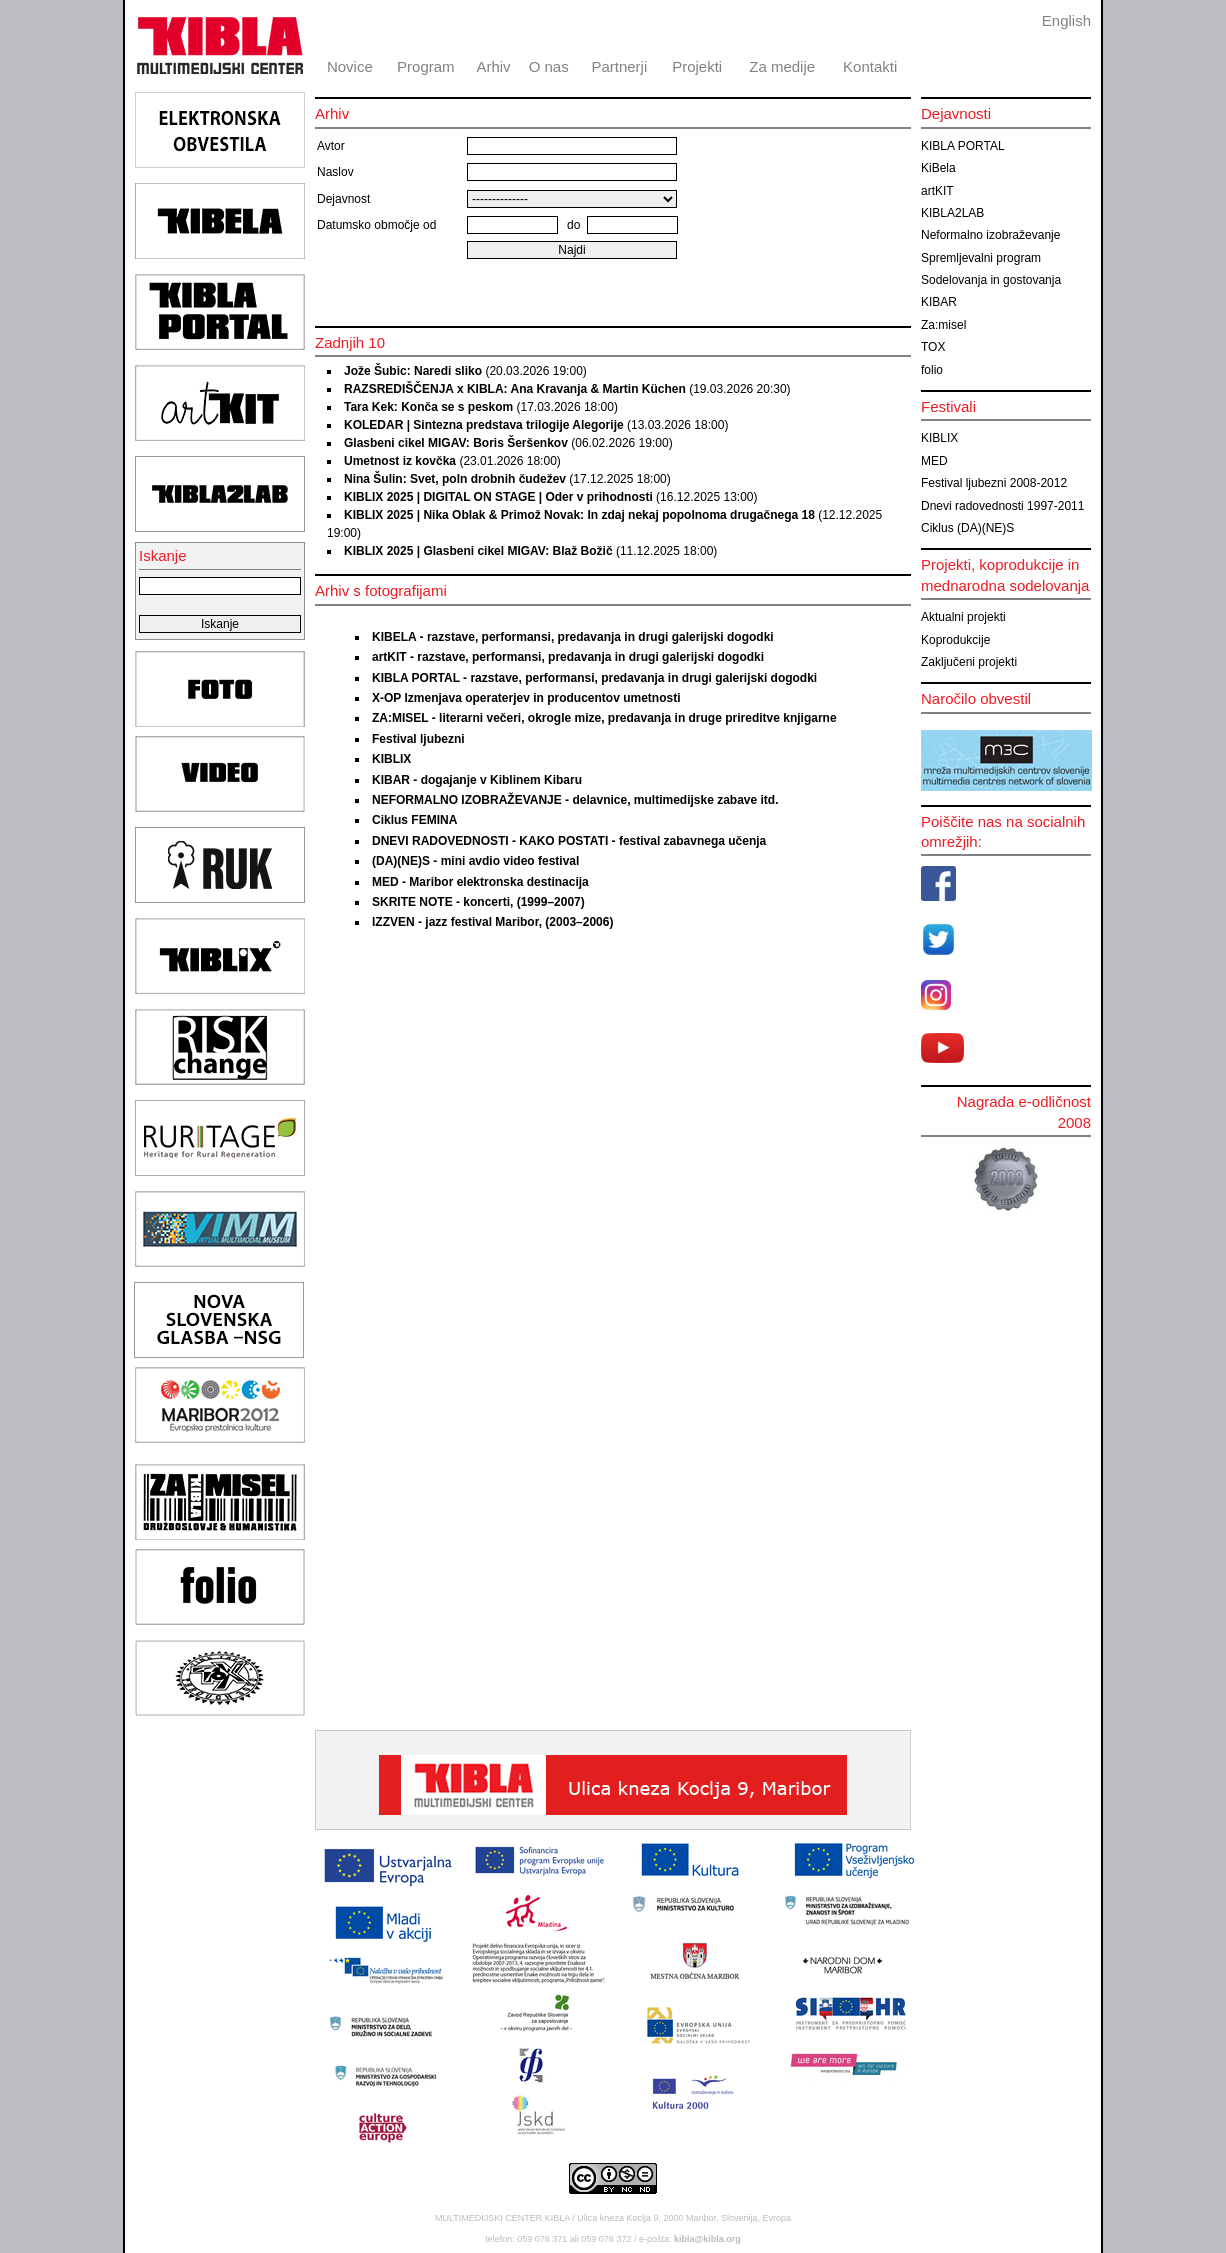  I want to click on Kontakti, so click(870, 66).